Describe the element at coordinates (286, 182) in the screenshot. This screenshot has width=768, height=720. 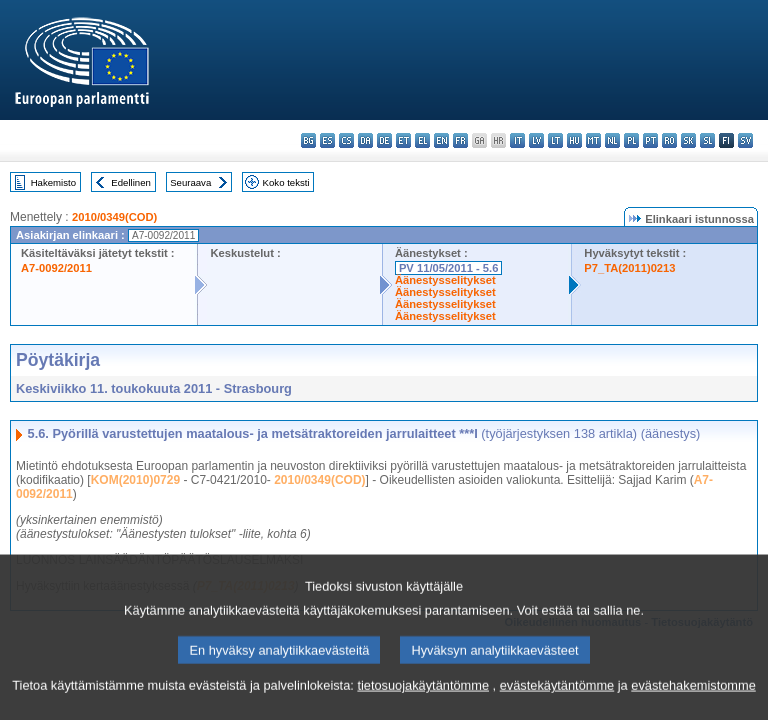
I see `Koko teksti` at that location.